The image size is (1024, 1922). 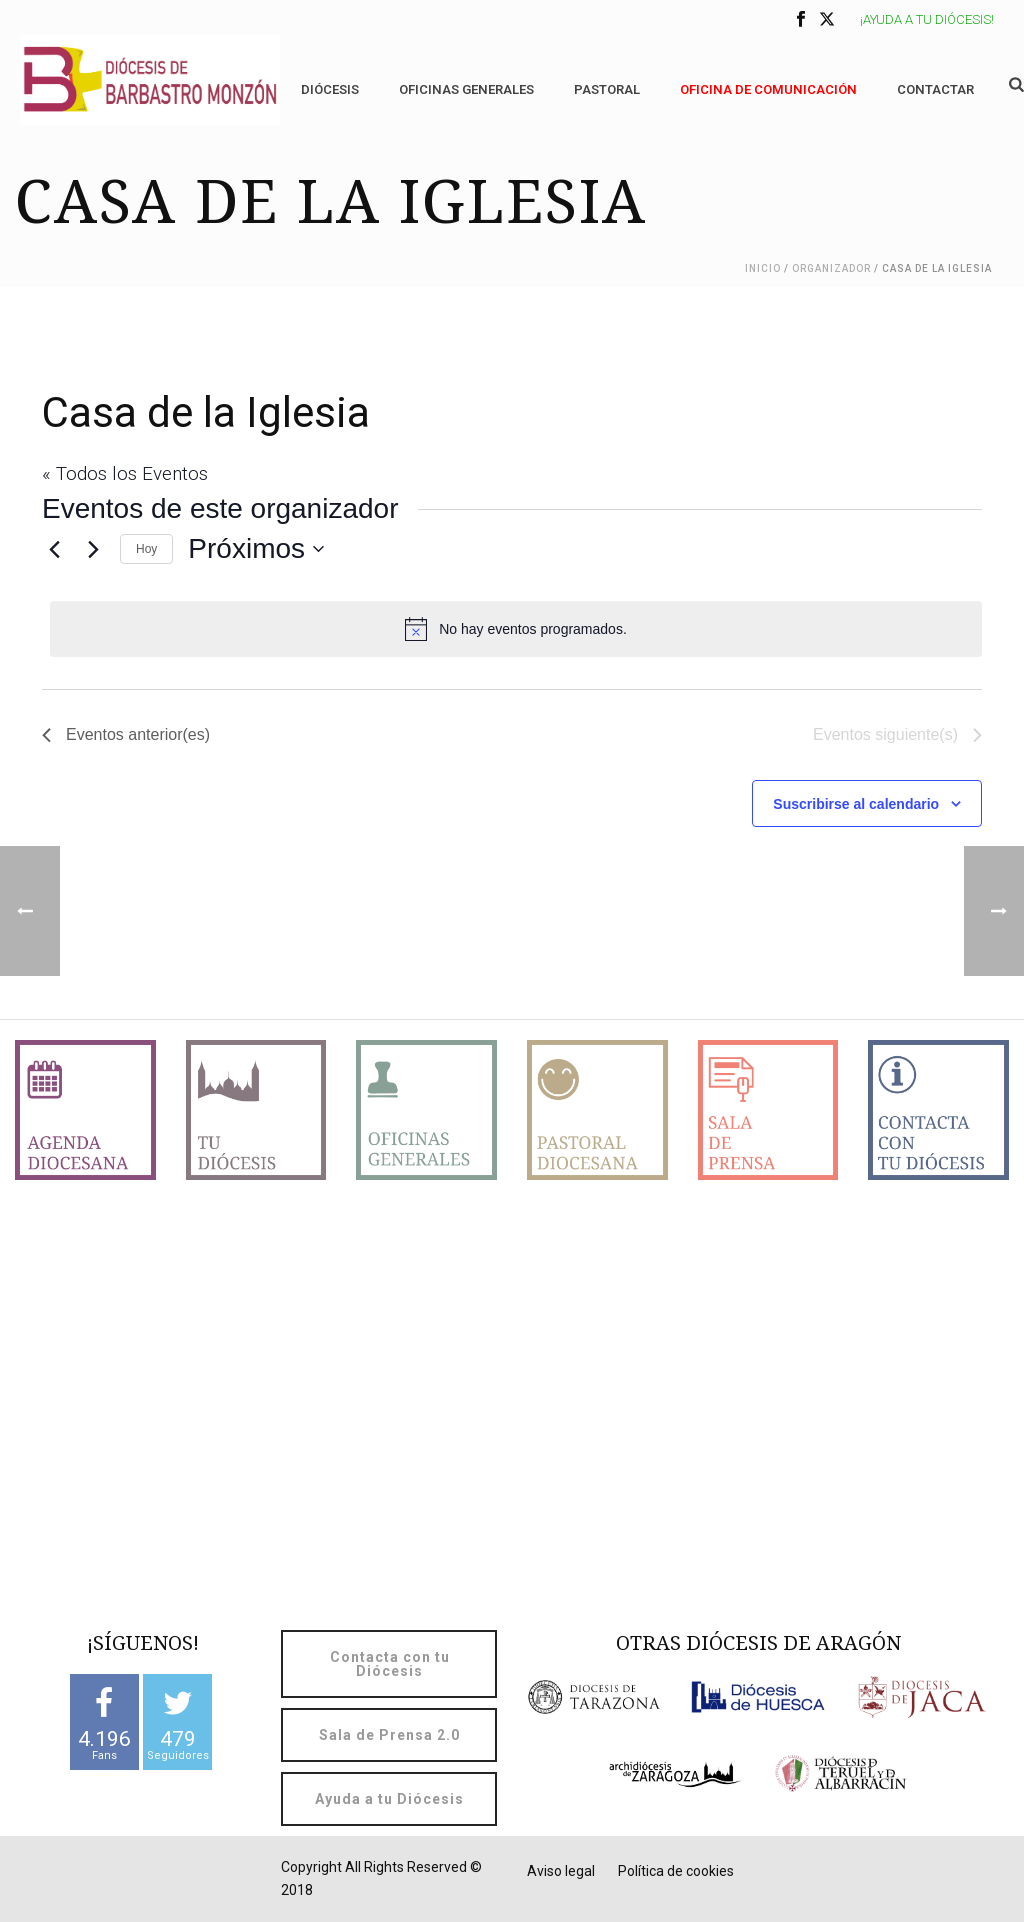 I want to click on Política de cookies, so click(x=676, y=1871).